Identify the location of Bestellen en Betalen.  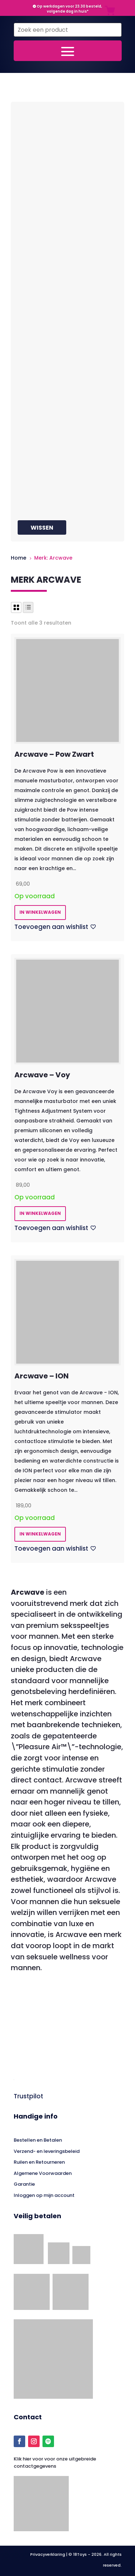
(38, 2140).